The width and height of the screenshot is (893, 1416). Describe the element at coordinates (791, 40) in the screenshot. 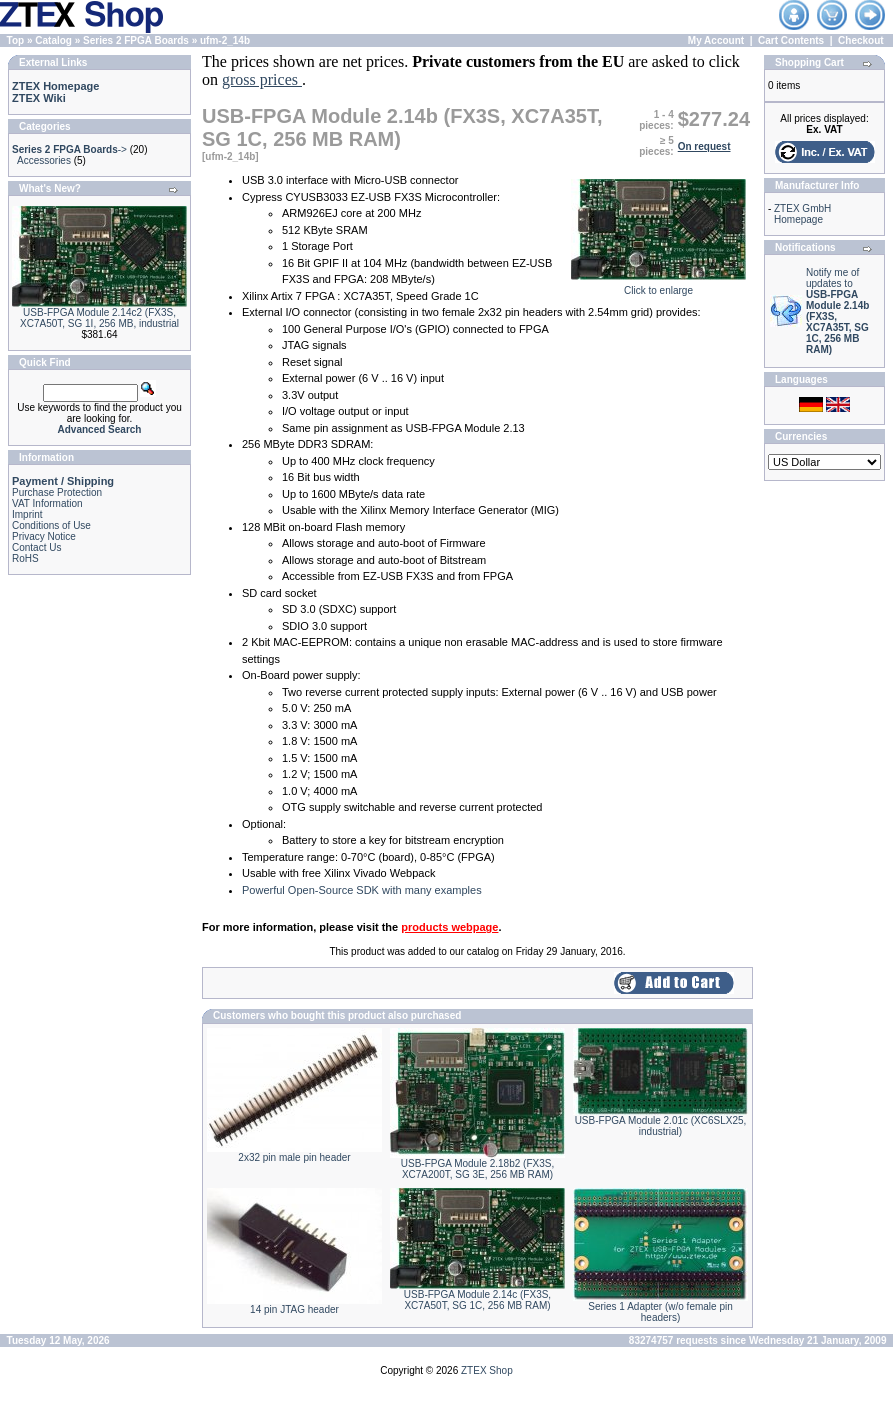

I see `Cart Contents` at that location.